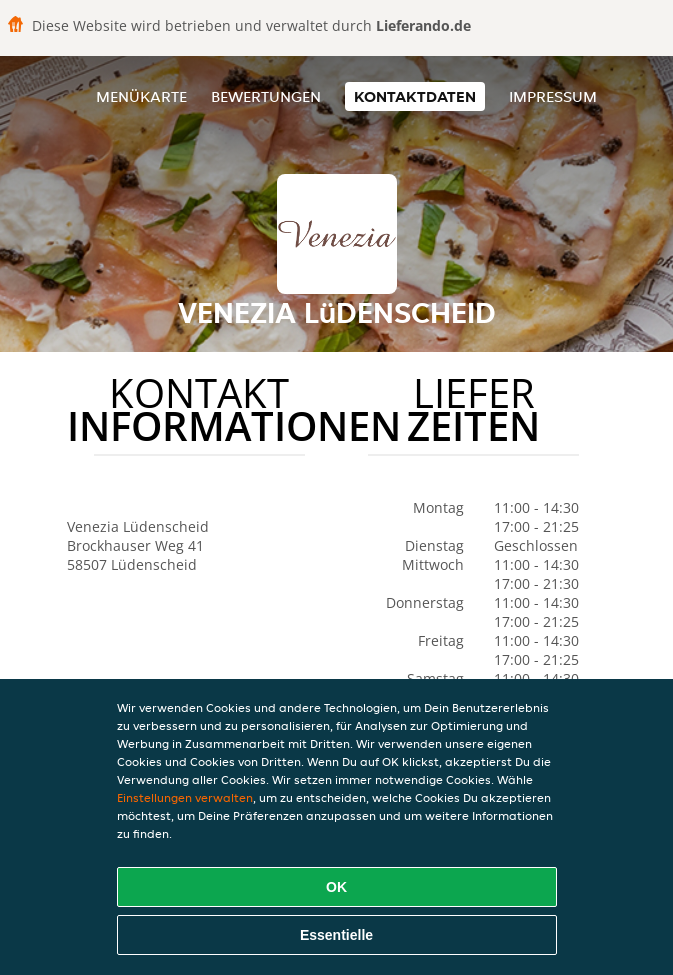 The height and width of the screenshot is (975, 673). Describe the element at coordinates (185, 797) in the screenshot. I see `Einstellungen verwalten` at that location.